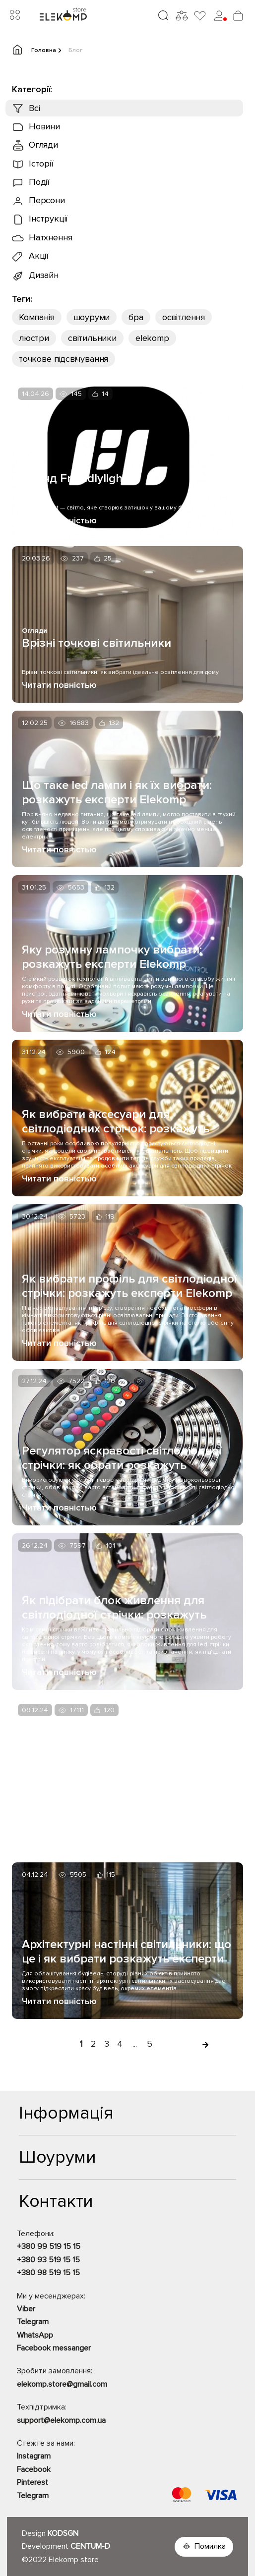 The width and height of the screenshot is (255, 2576). What do you see at coordinates (59, 520) in the screenshot?
I see `Читати повністью` at bounding box center [59, 520].